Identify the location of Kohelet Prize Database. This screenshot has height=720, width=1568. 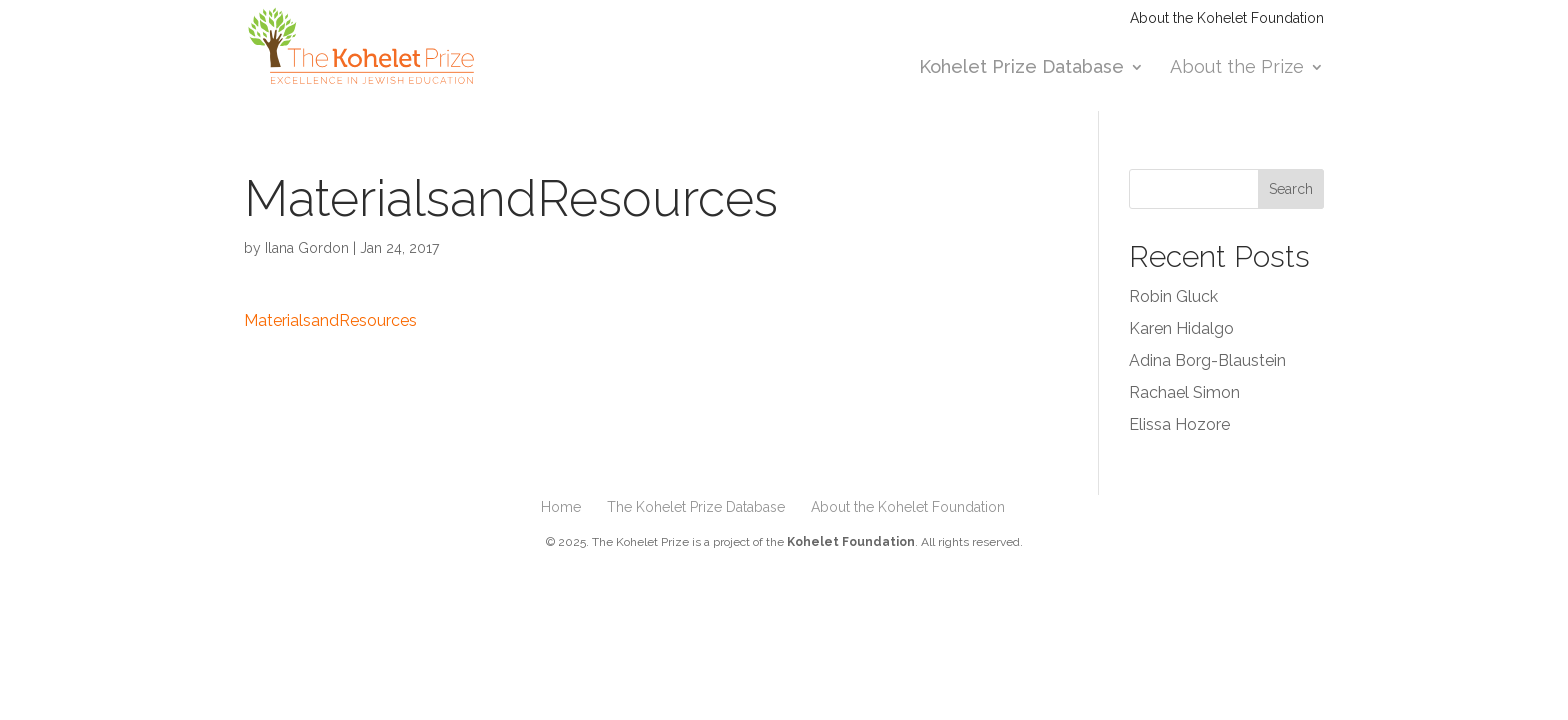
(1021, 68).